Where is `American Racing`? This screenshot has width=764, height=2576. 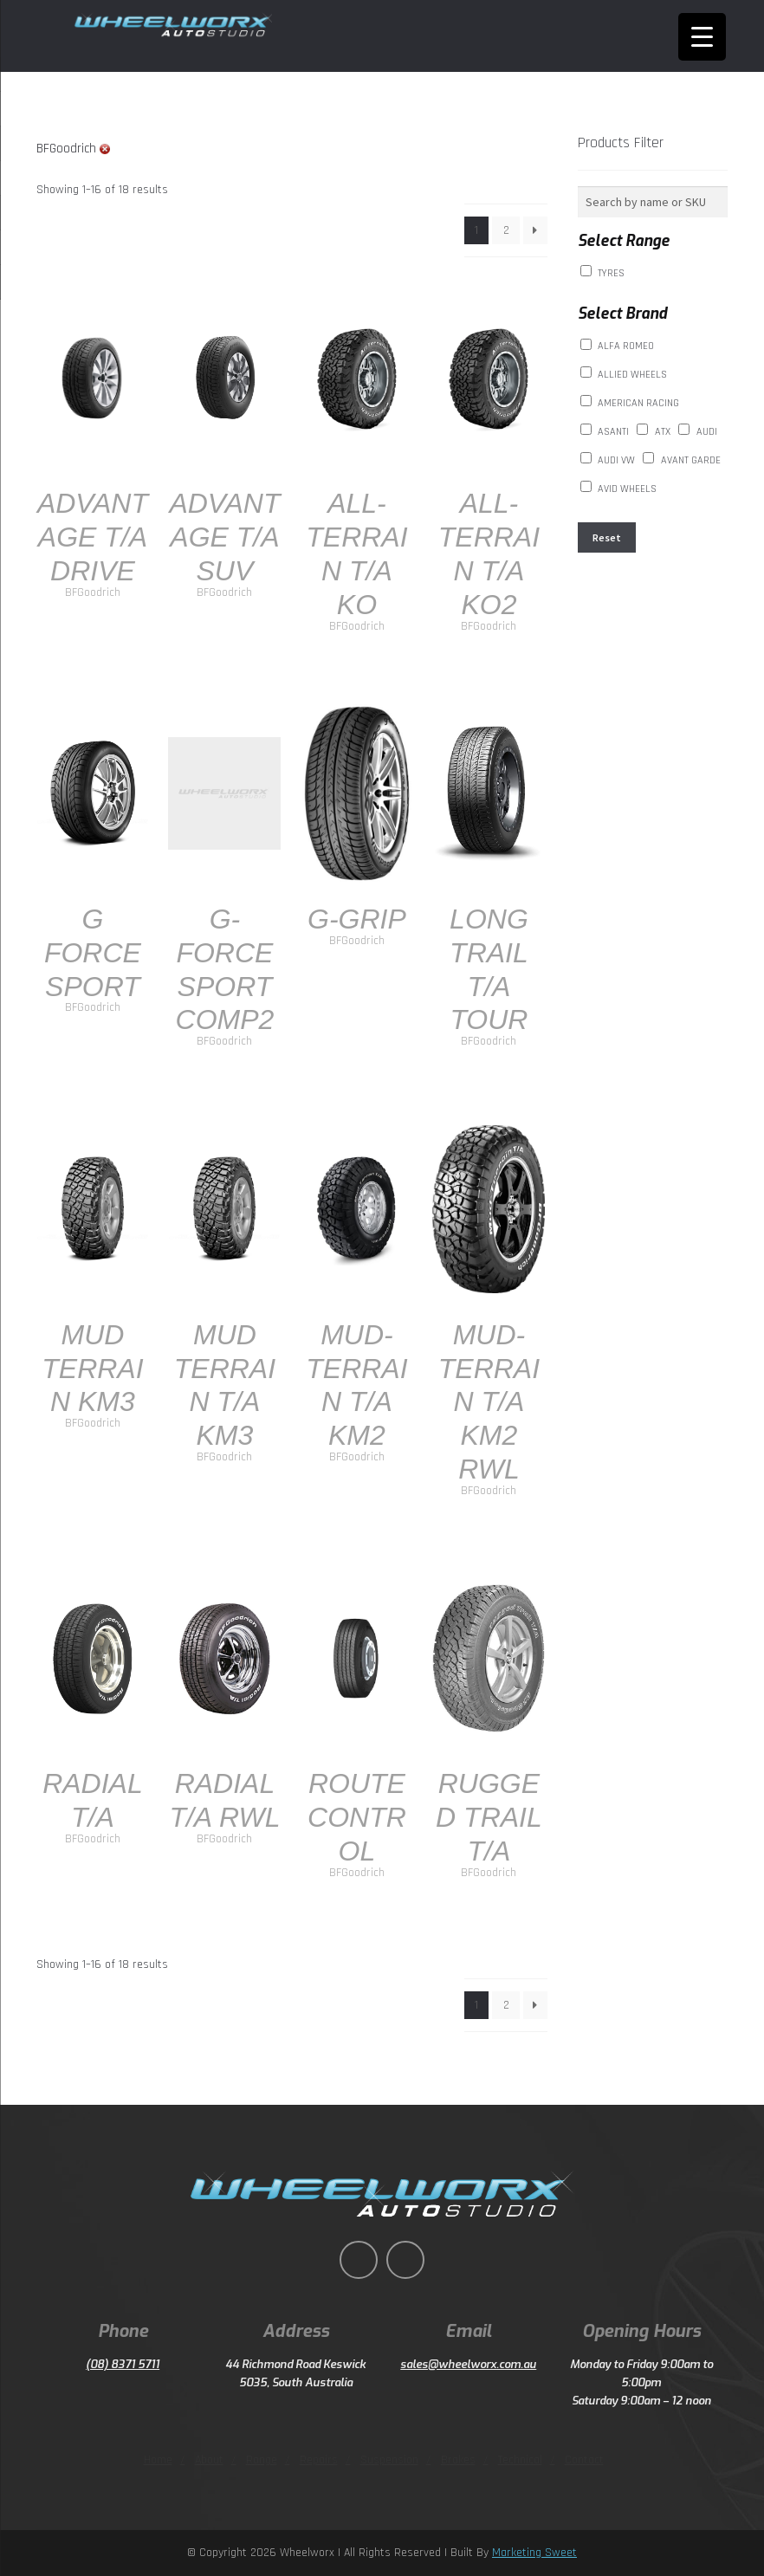
American Racing is located at coordinates (638, 403).